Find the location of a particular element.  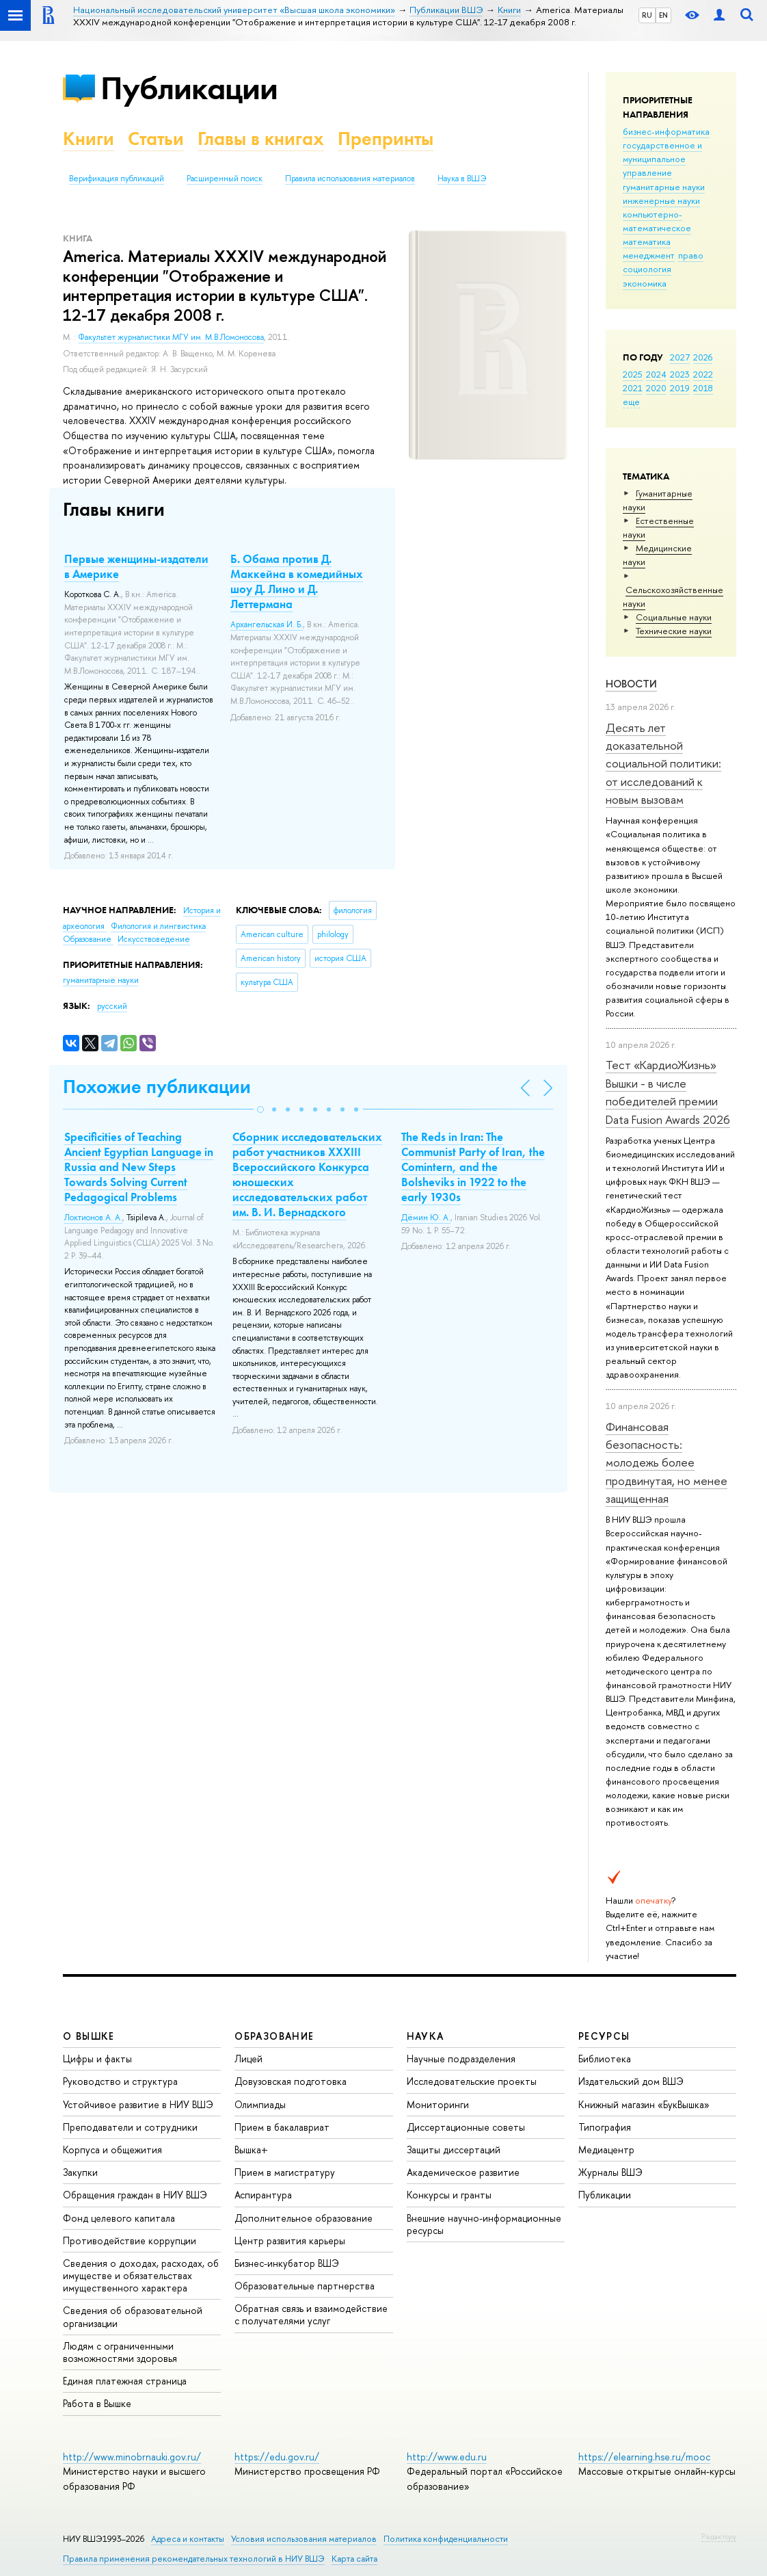

Десять лет доказательной социальной политики: от исследований к новым вызовам is located at coordinates (663, 763).